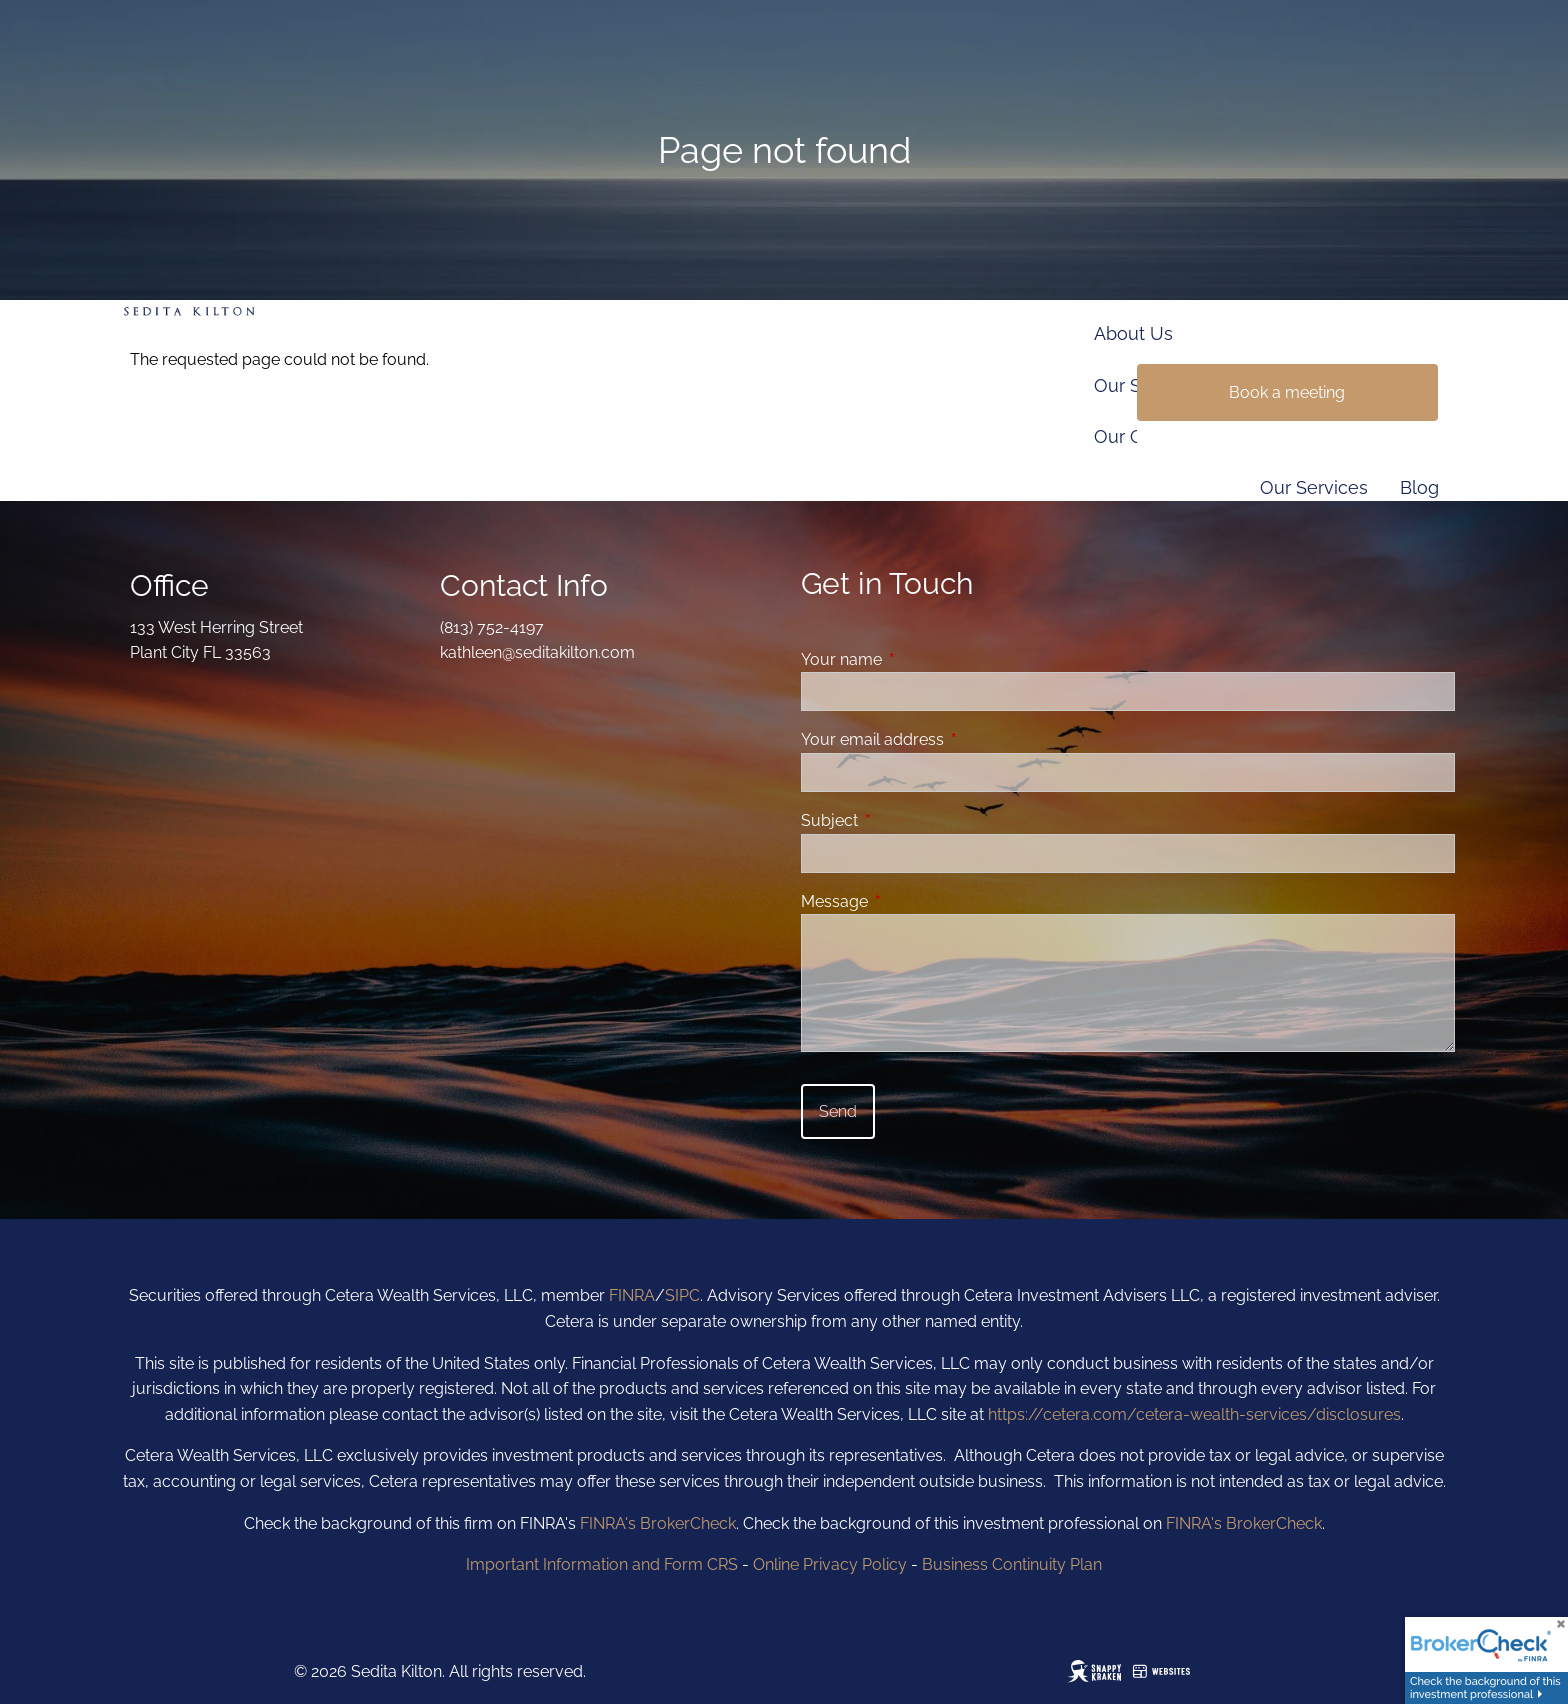  Describe the element at coordinates (911, 901) in the screenshot. I see `Message` at that location.